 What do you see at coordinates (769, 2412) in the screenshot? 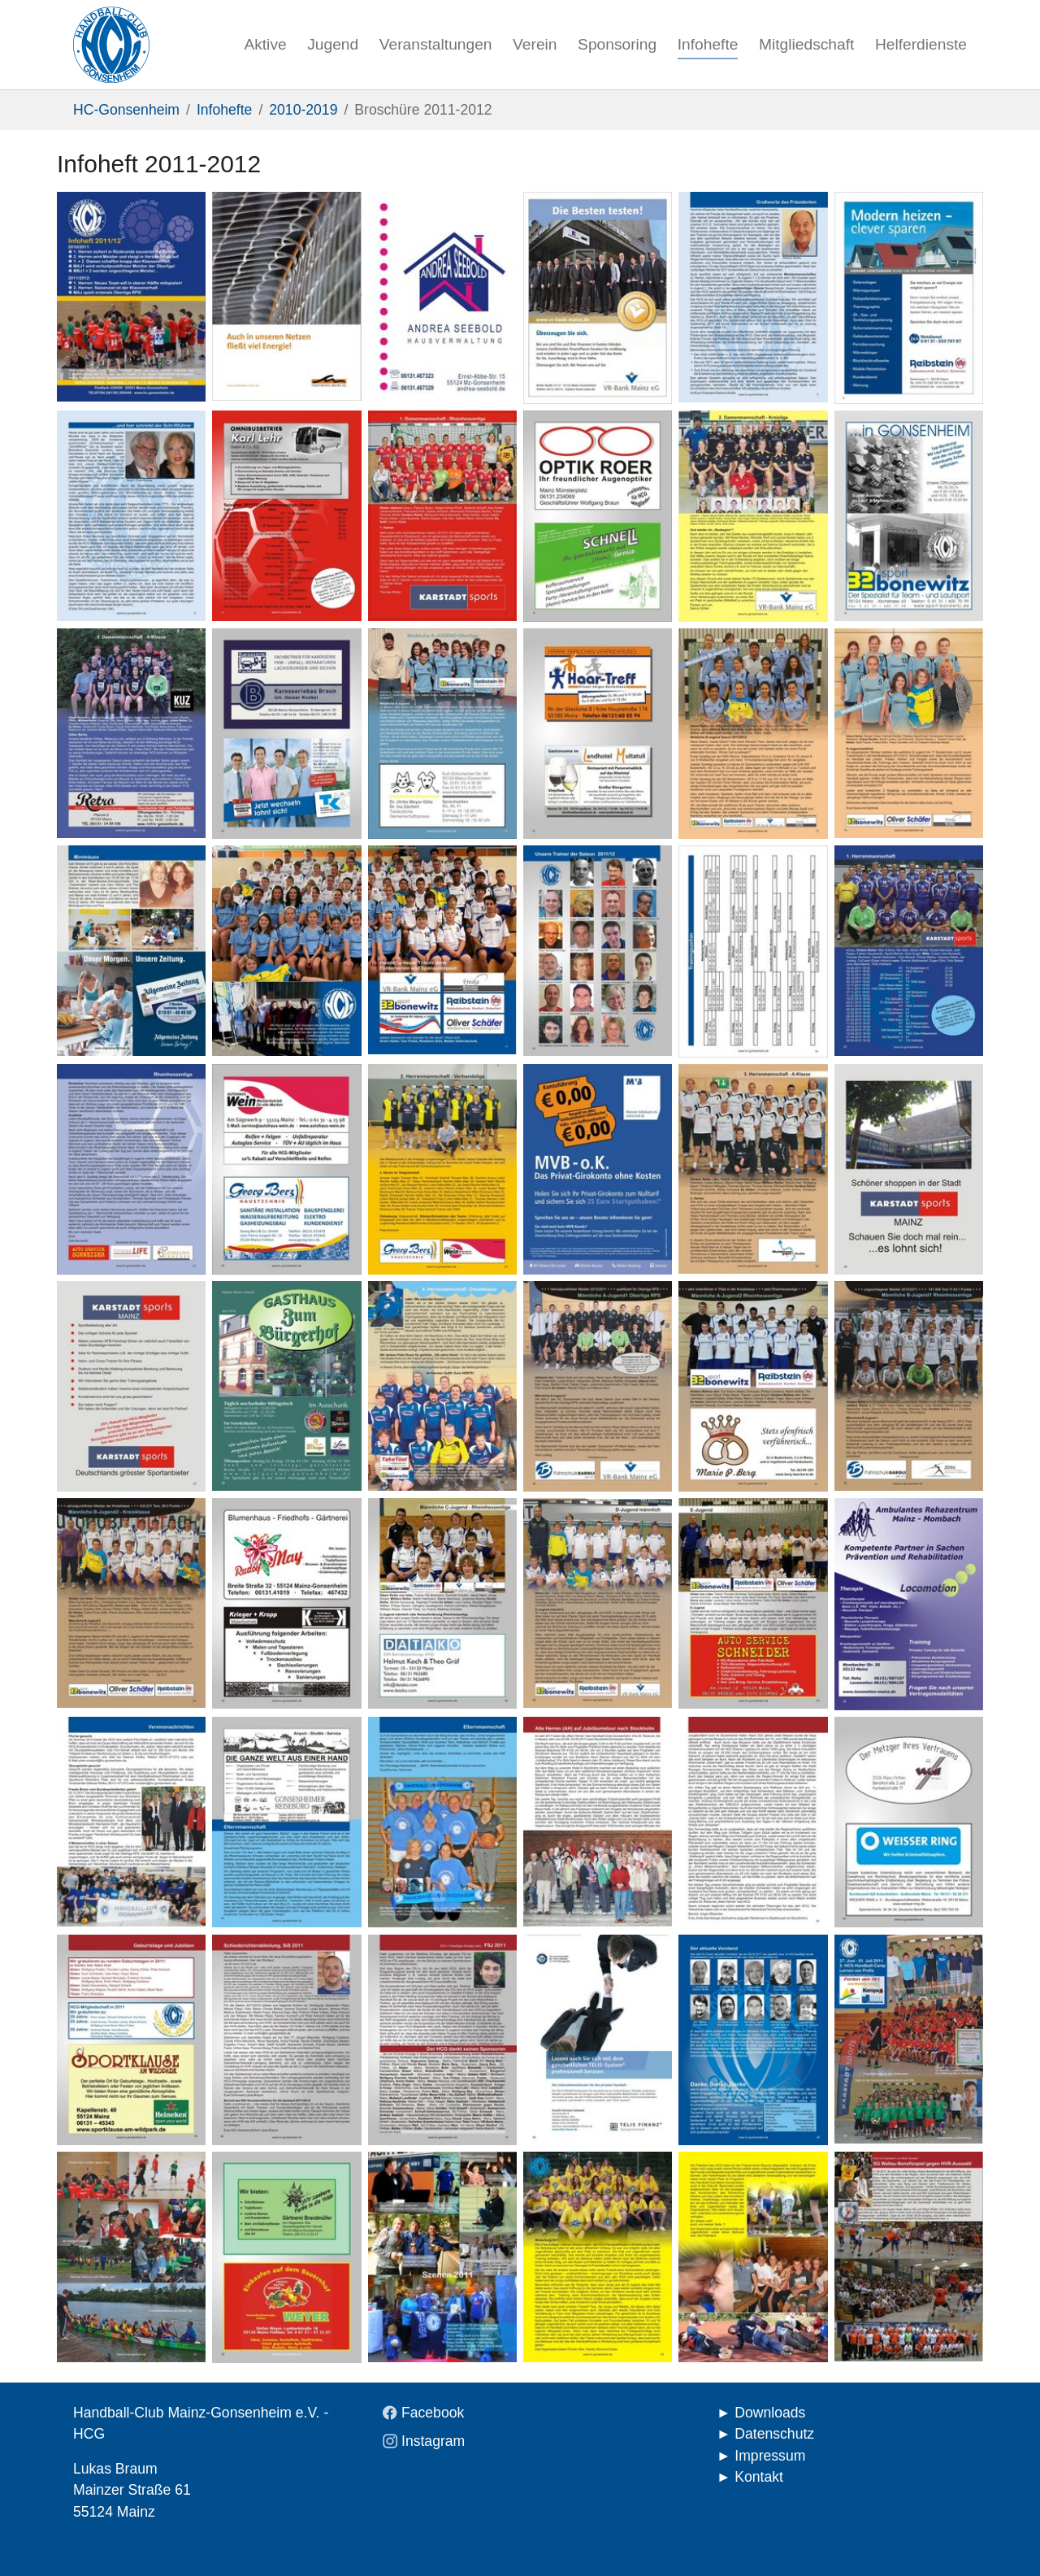
I see `Downloads` at bounding box center [769, 2412].